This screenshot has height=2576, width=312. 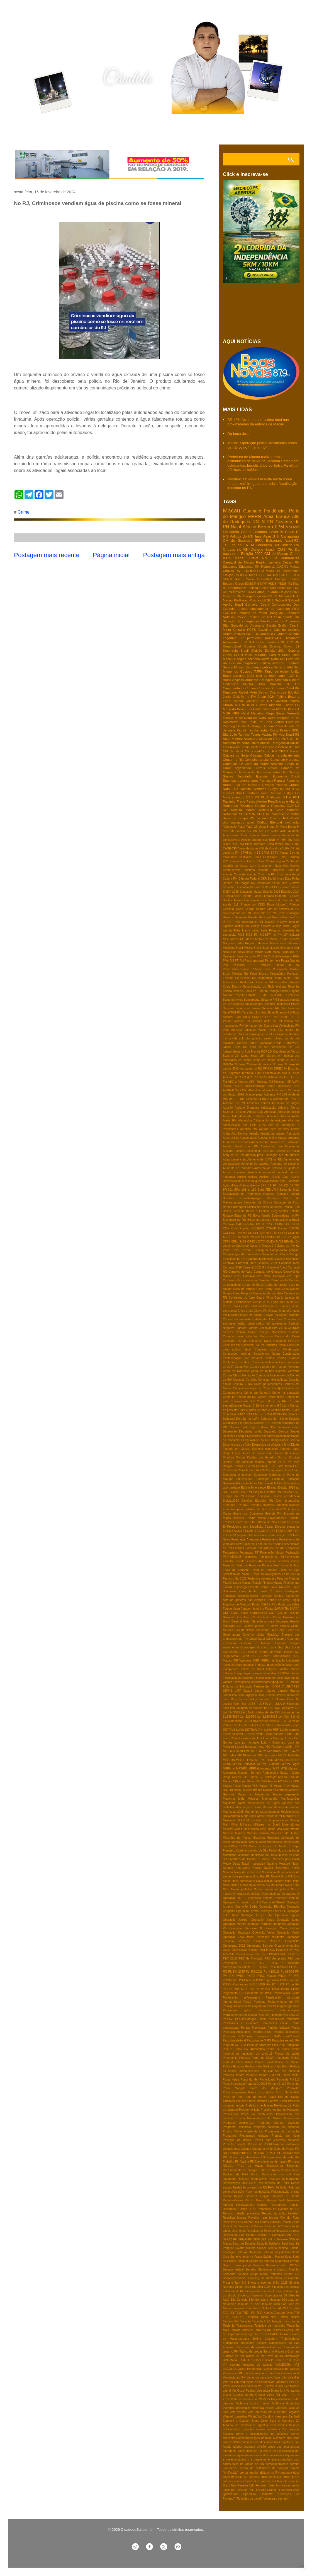 I want to click on PESQUISA TS-2 / TCM, so click(x=259, y=1962).